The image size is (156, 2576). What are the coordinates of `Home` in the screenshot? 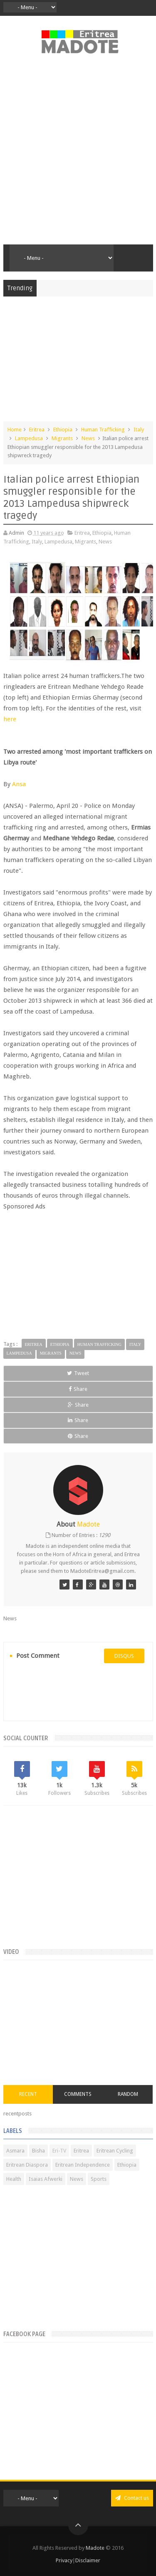 It's located at (14, 429).